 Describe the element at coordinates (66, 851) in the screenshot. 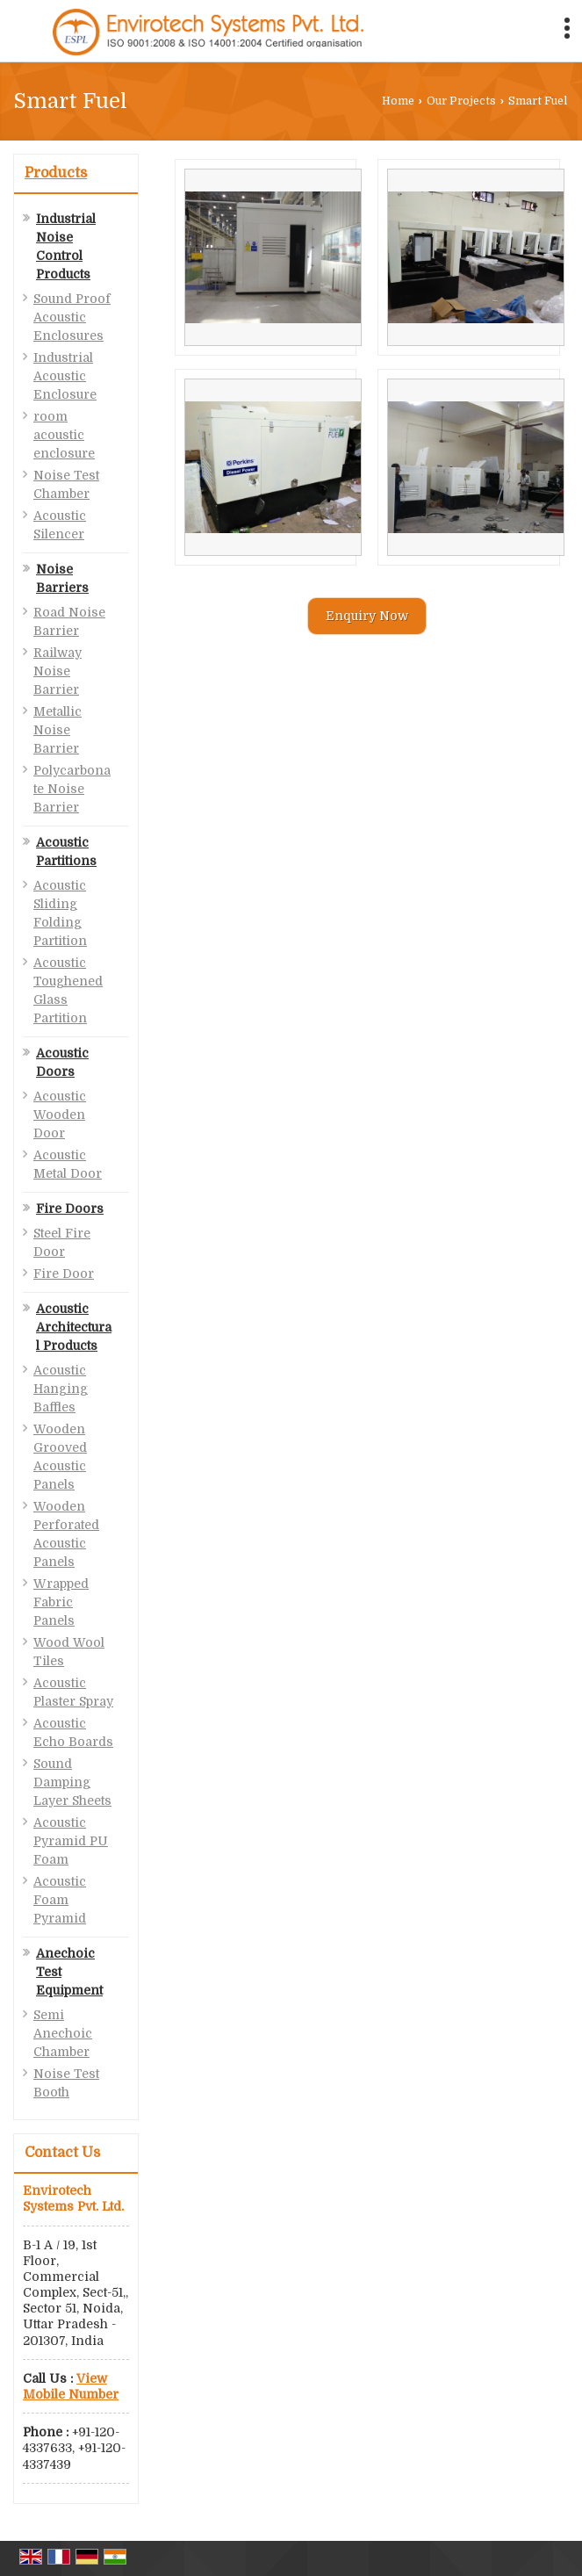

I see `Acoustic Partitions` at that location.